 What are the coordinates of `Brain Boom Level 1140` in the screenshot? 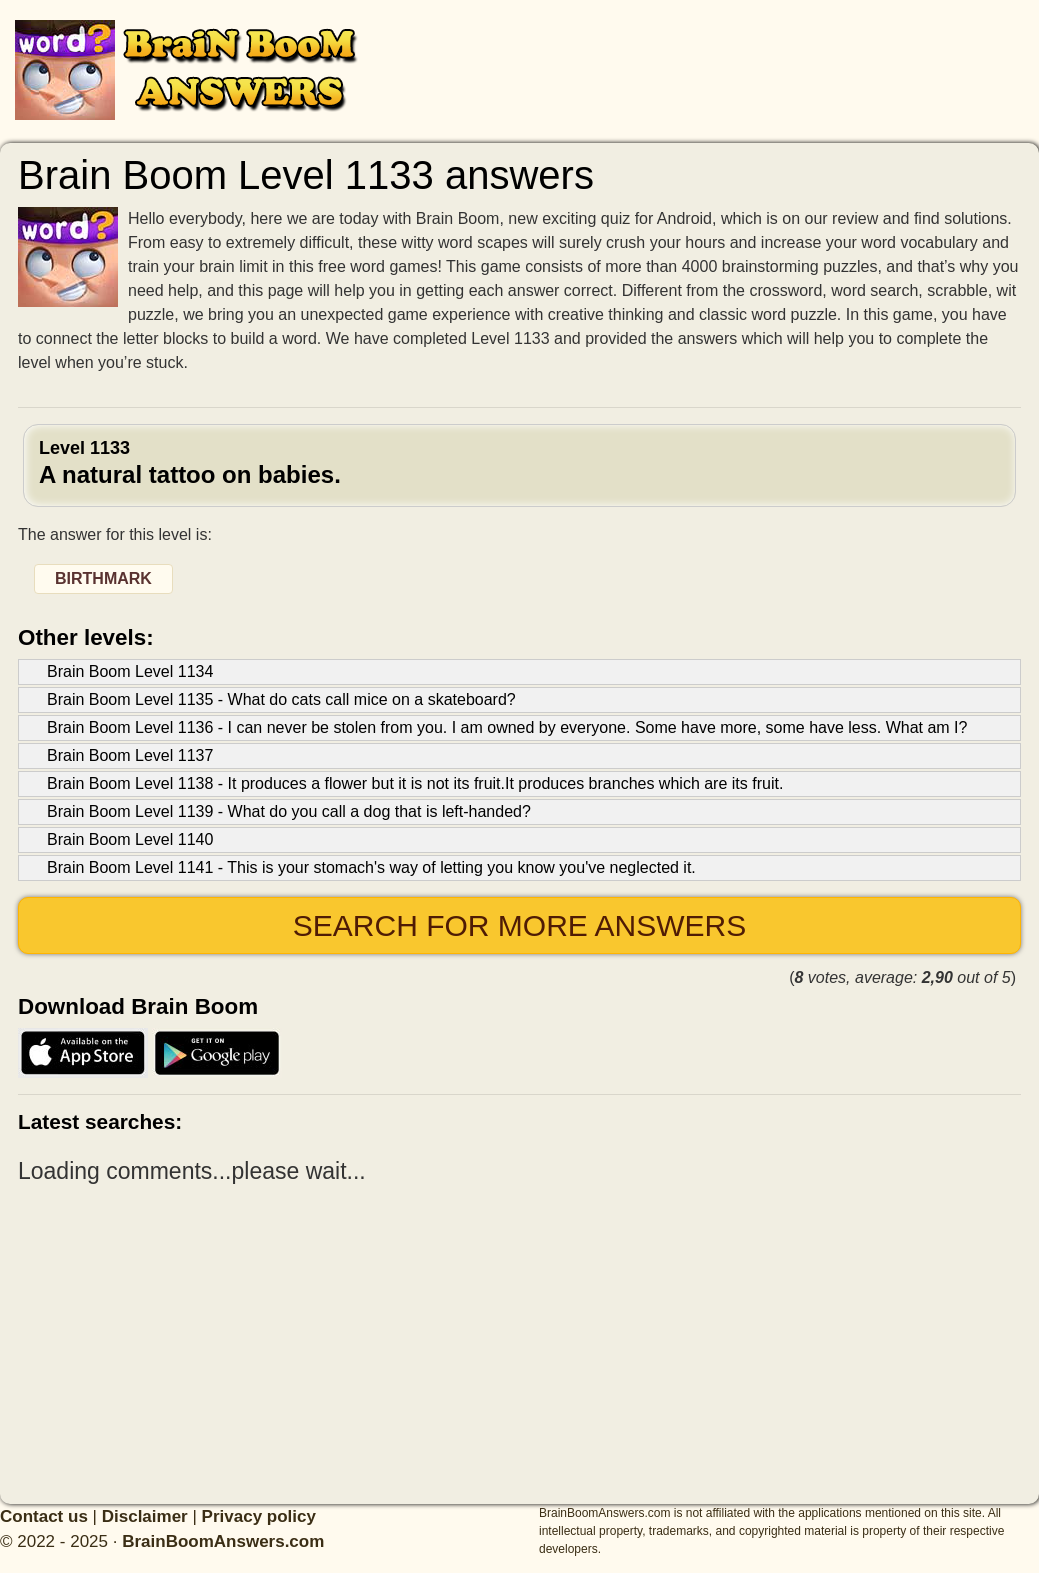 It's located at (130, 839).